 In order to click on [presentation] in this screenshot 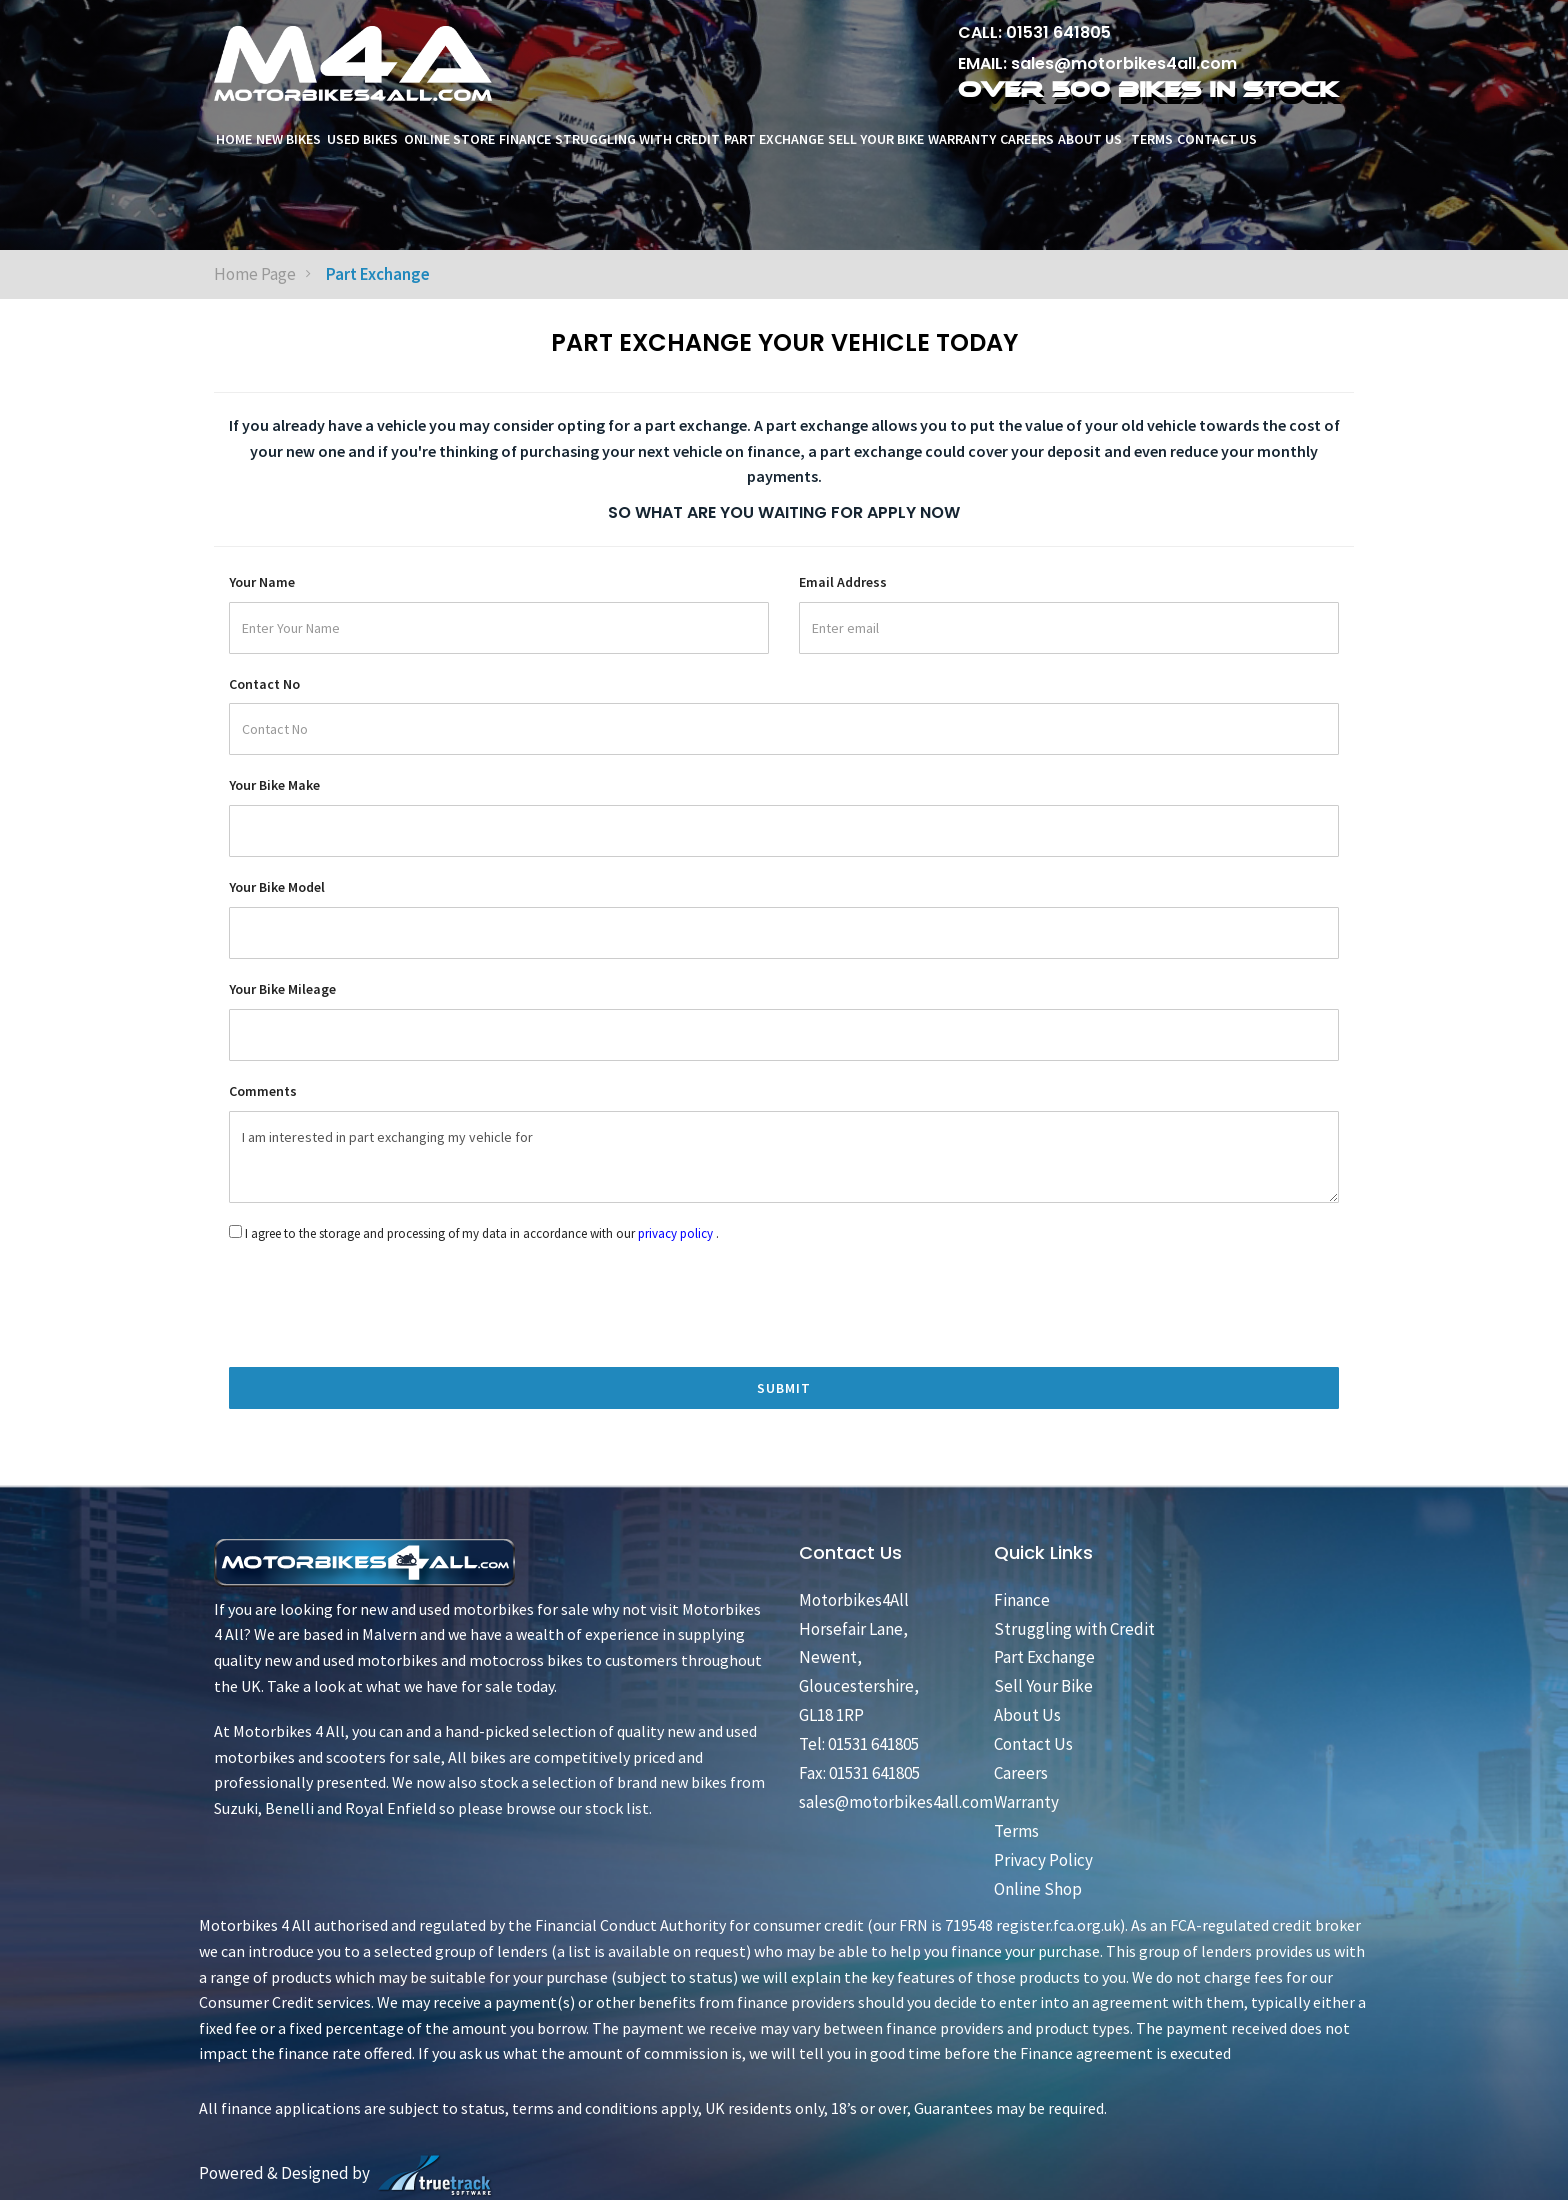, I will do `click(381, 1444)`.